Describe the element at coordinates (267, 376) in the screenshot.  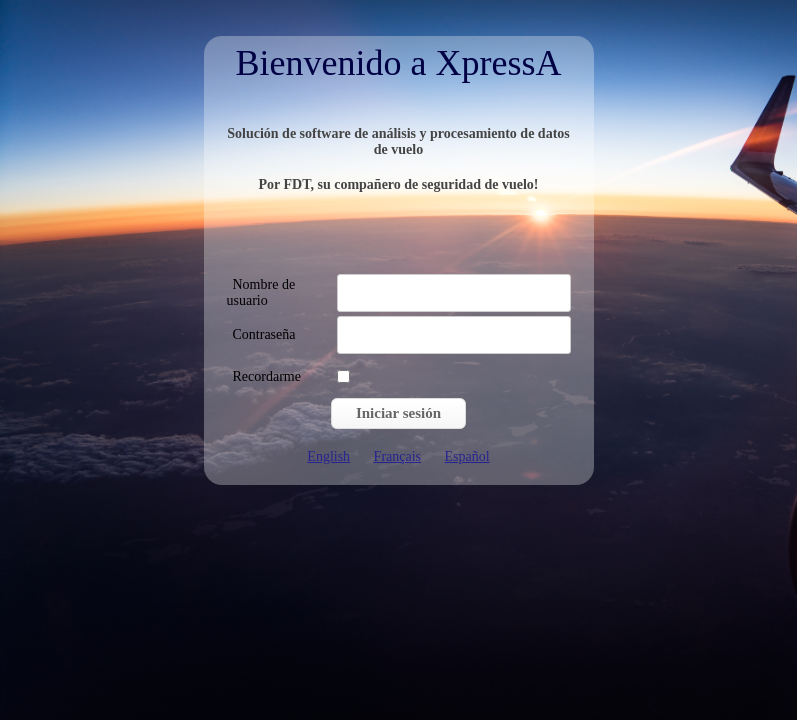
I see `Recordarme` at that location.